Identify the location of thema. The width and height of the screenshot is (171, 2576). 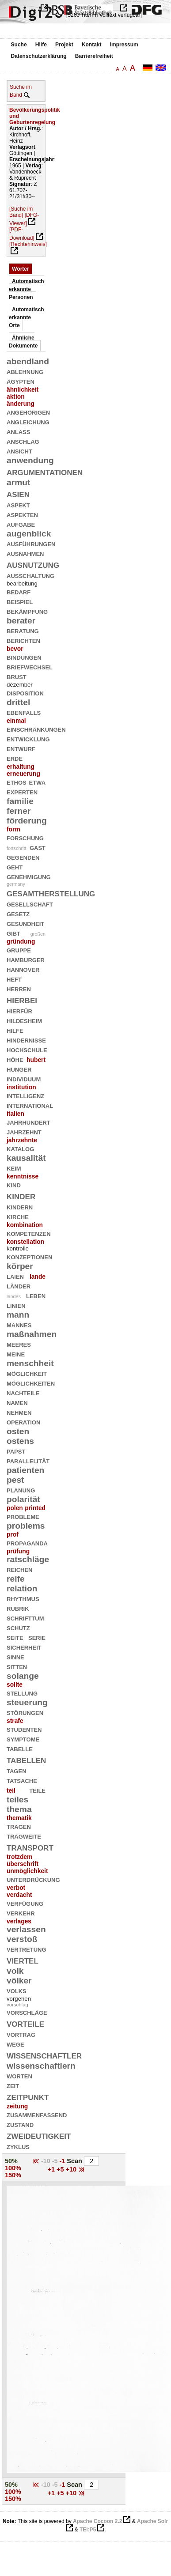
(19, 1809).